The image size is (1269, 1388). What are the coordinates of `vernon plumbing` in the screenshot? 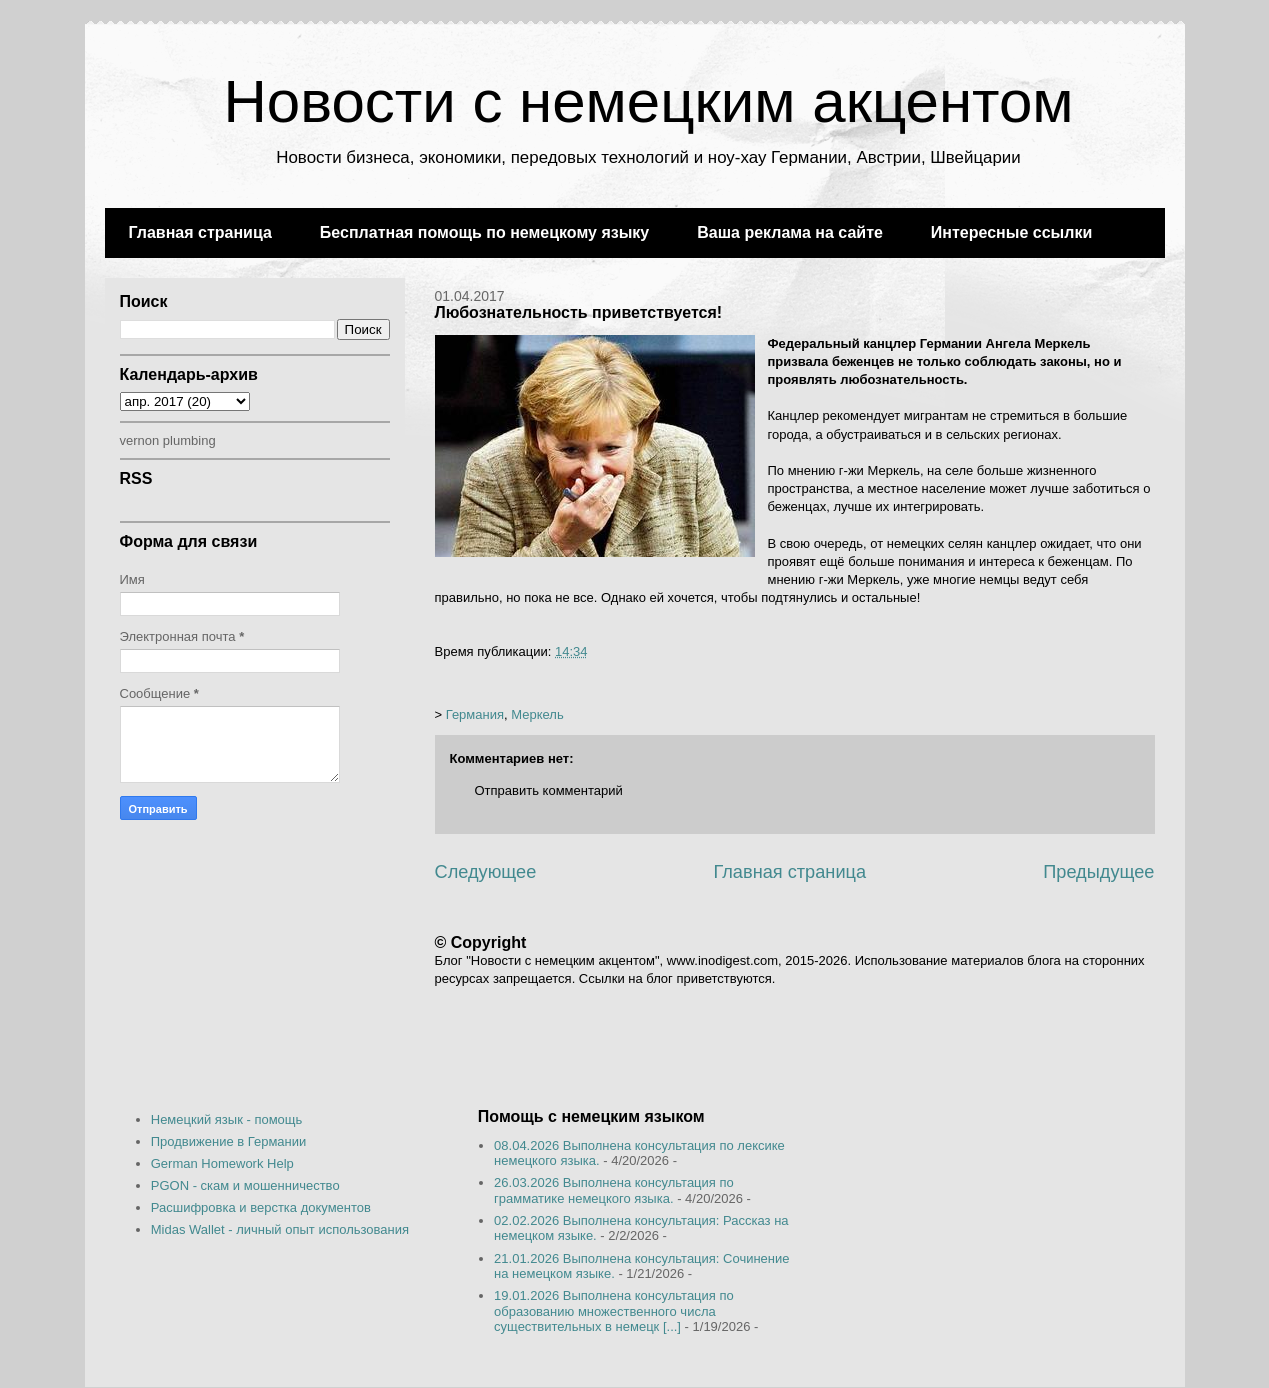 It's located at (168, 440).